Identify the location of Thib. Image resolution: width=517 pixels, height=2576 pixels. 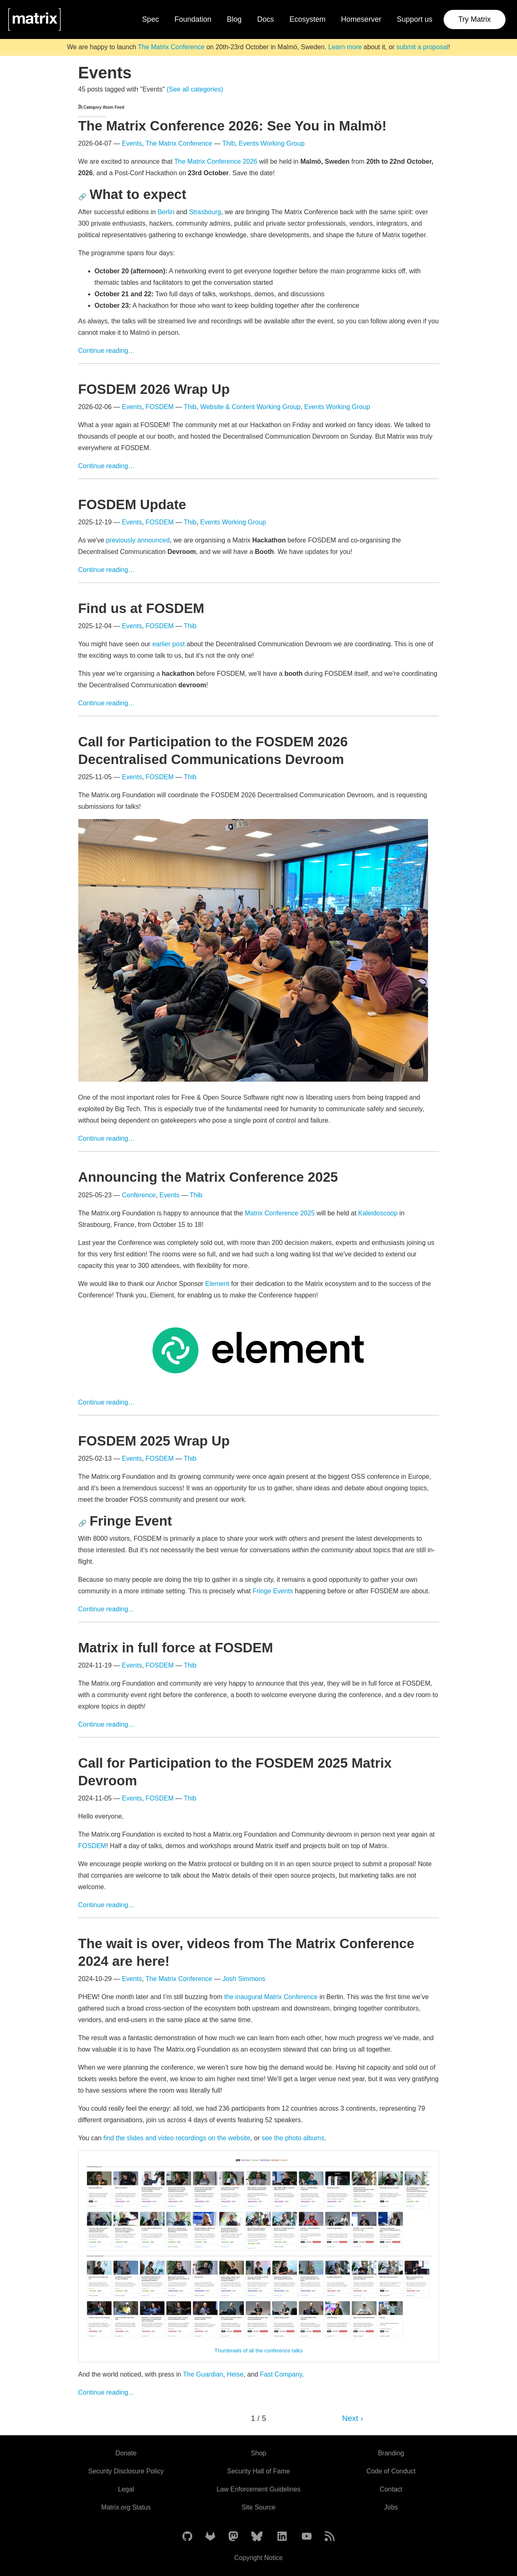
(228, 143).